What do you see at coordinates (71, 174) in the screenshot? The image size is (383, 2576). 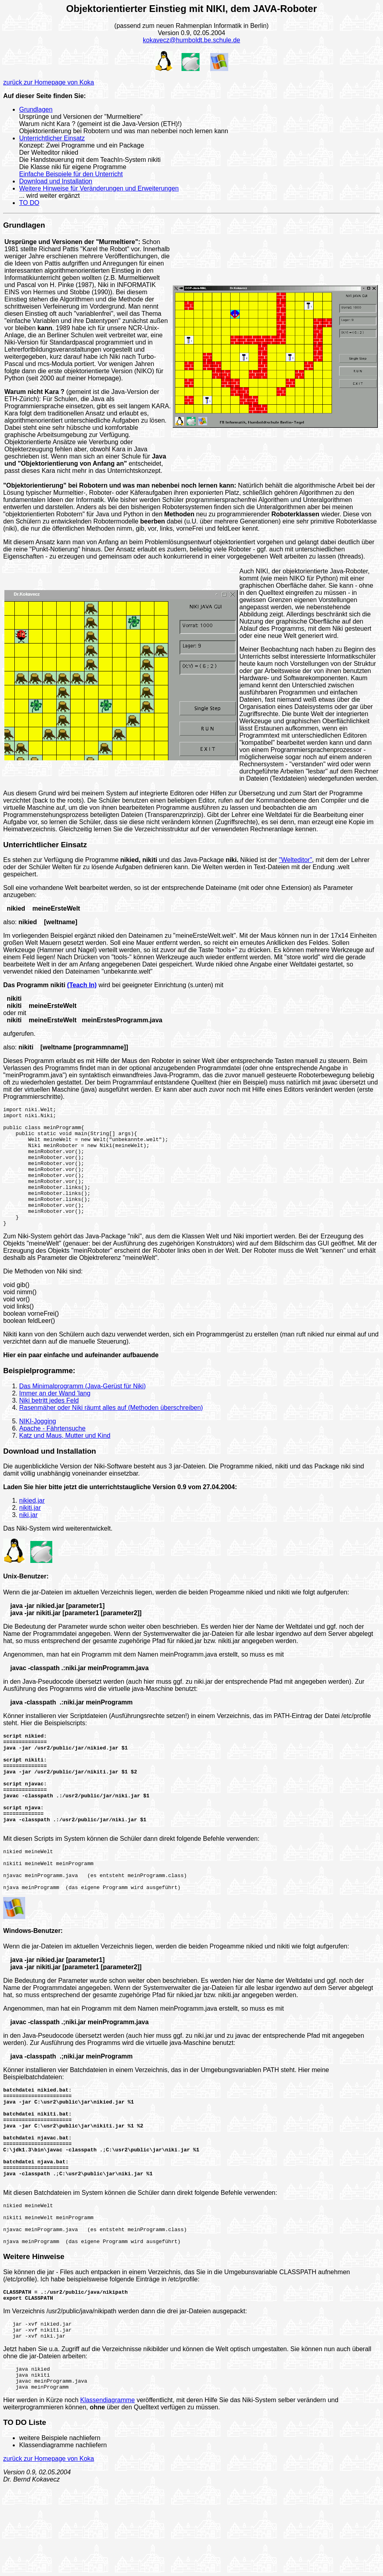 I see `Einfache Beispiele für den Unterricht` at bounding box center [71, 174].